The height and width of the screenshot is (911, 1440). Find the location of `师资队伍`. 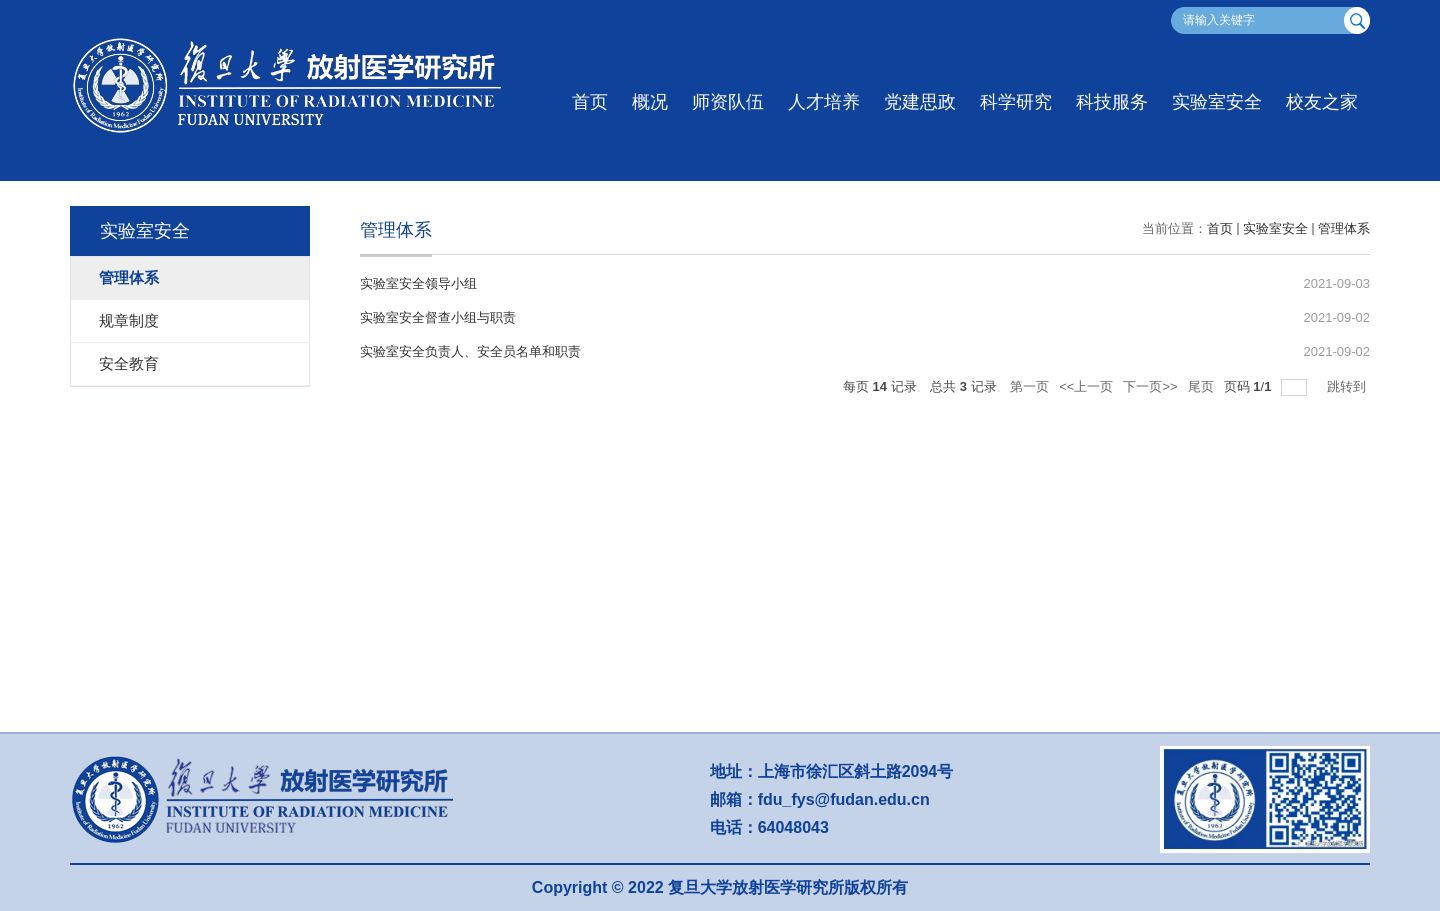

师资队伍 is located at coordinates (728, 102).